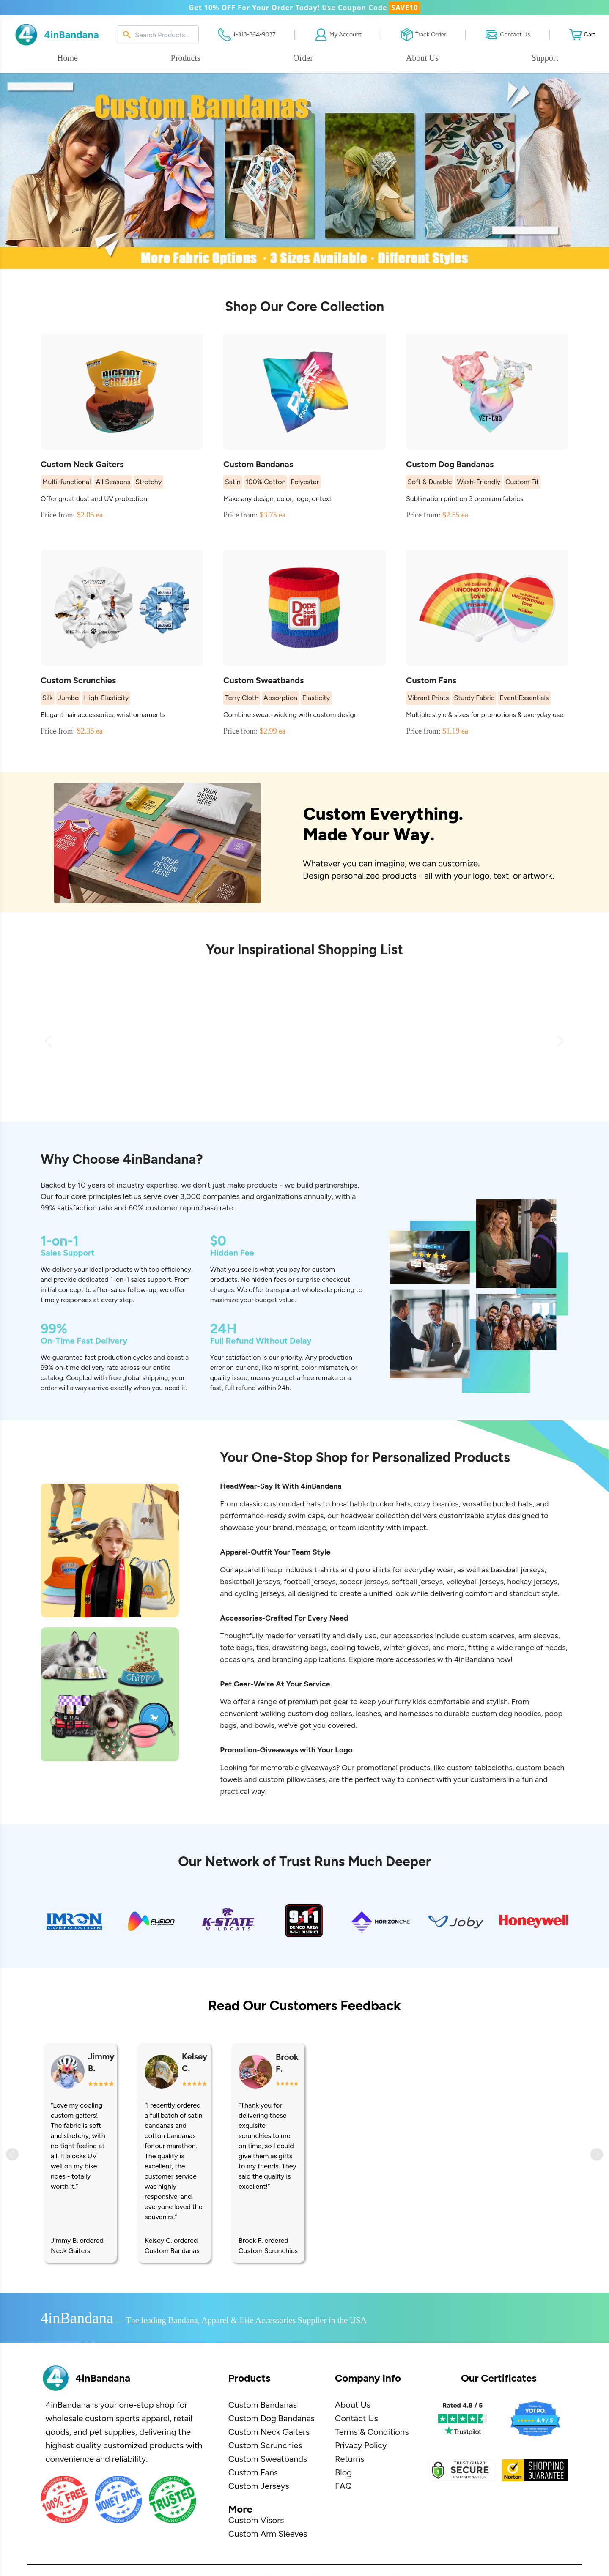  Describe the element at coordinates (506, 1759) in the screenshot. I see `custom dog hoodies` at that location.